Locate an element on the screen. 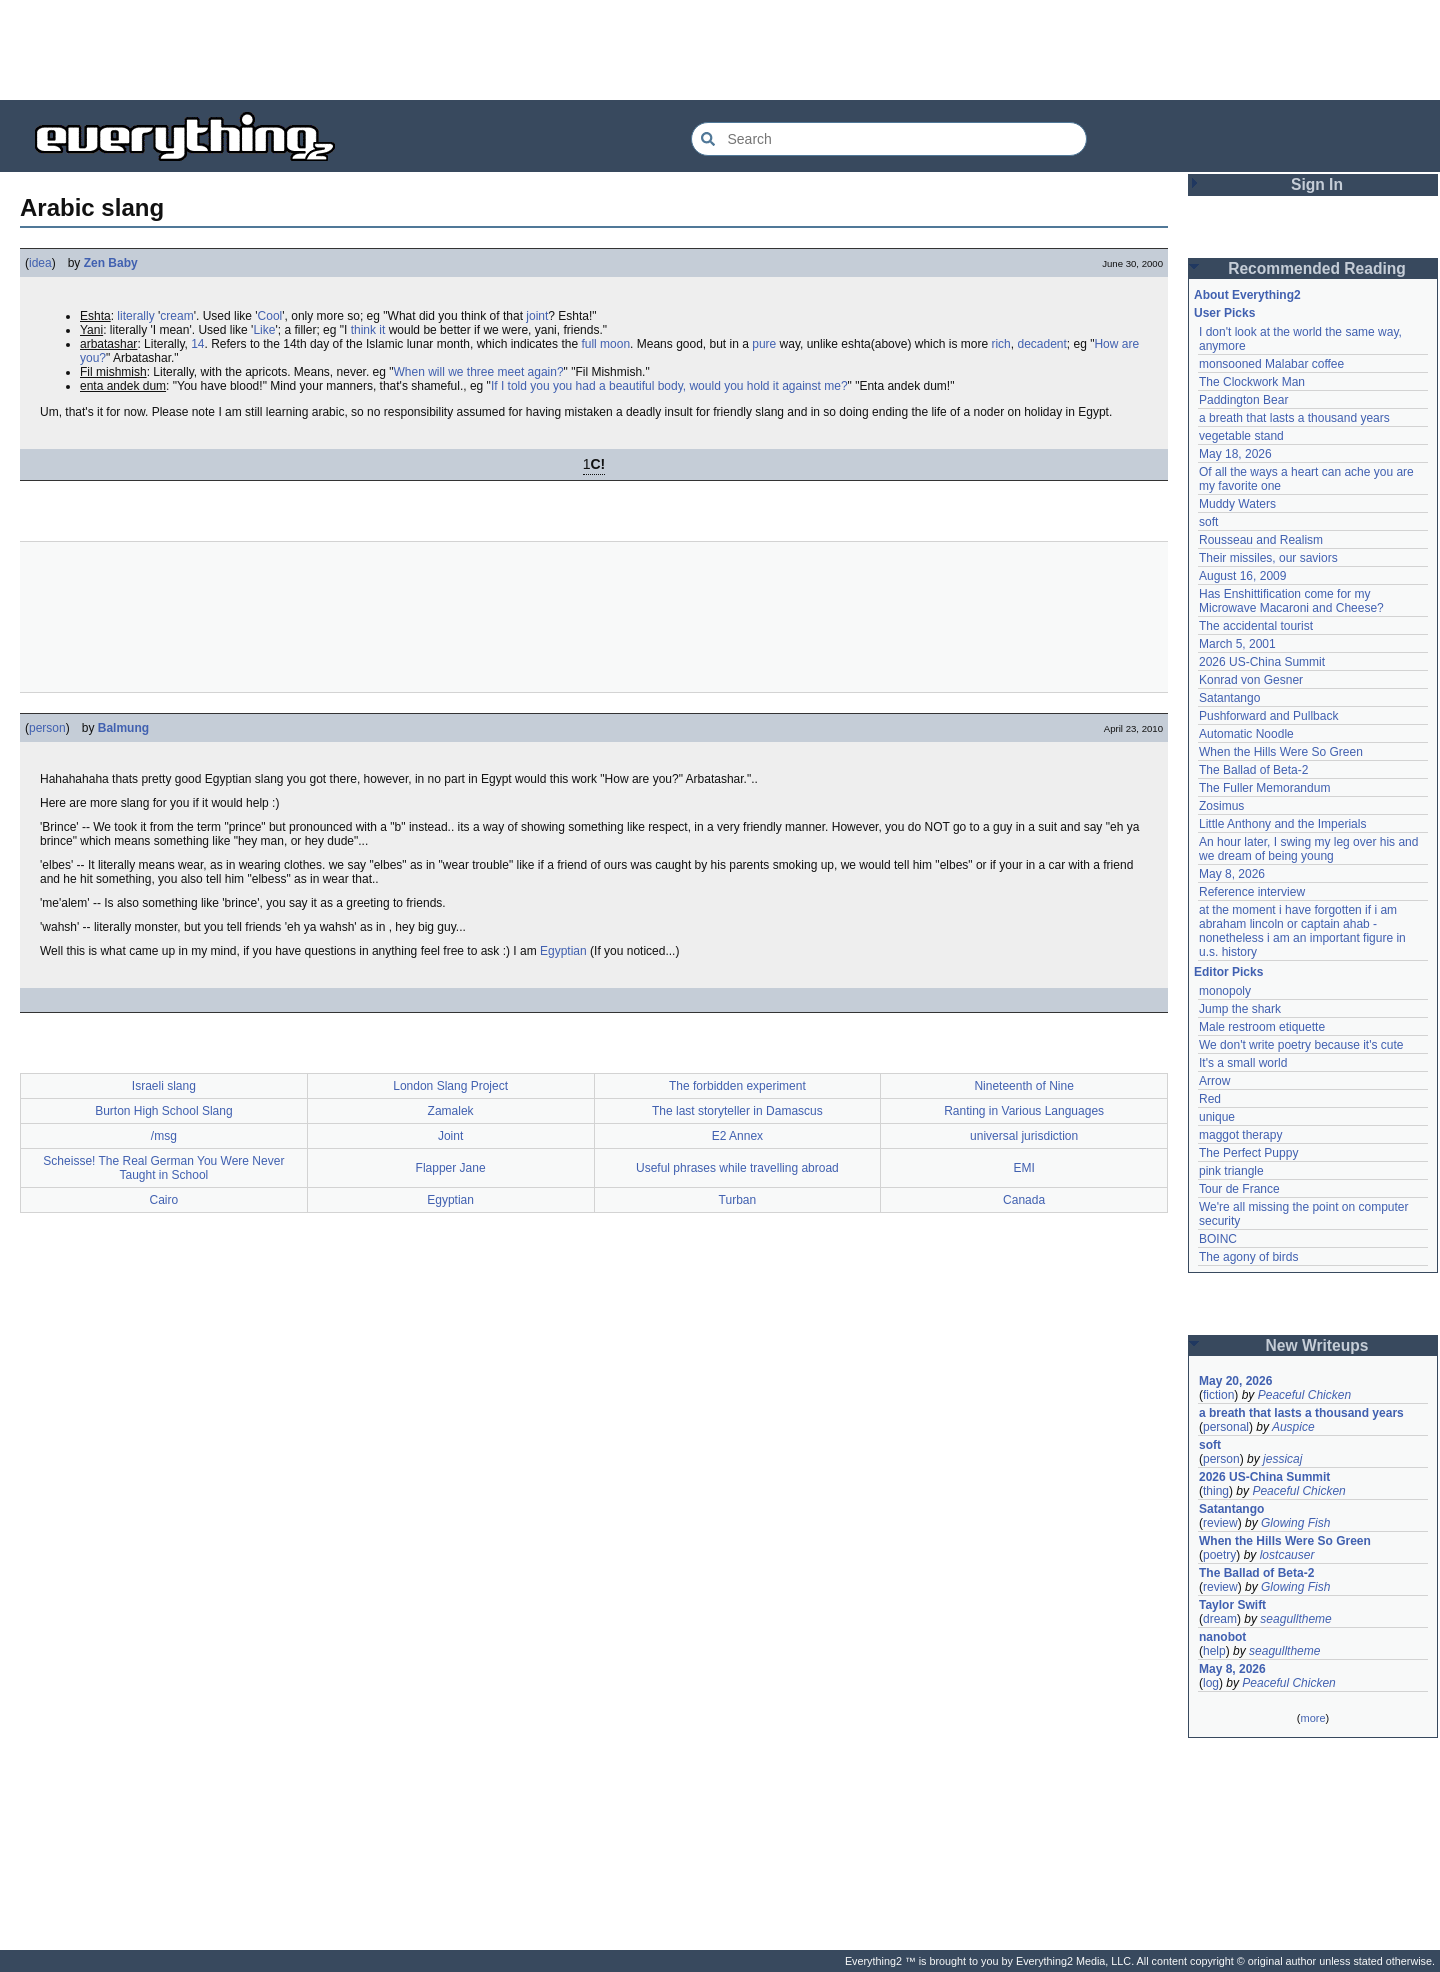  EMI is located at coordinates (1023, 1168).